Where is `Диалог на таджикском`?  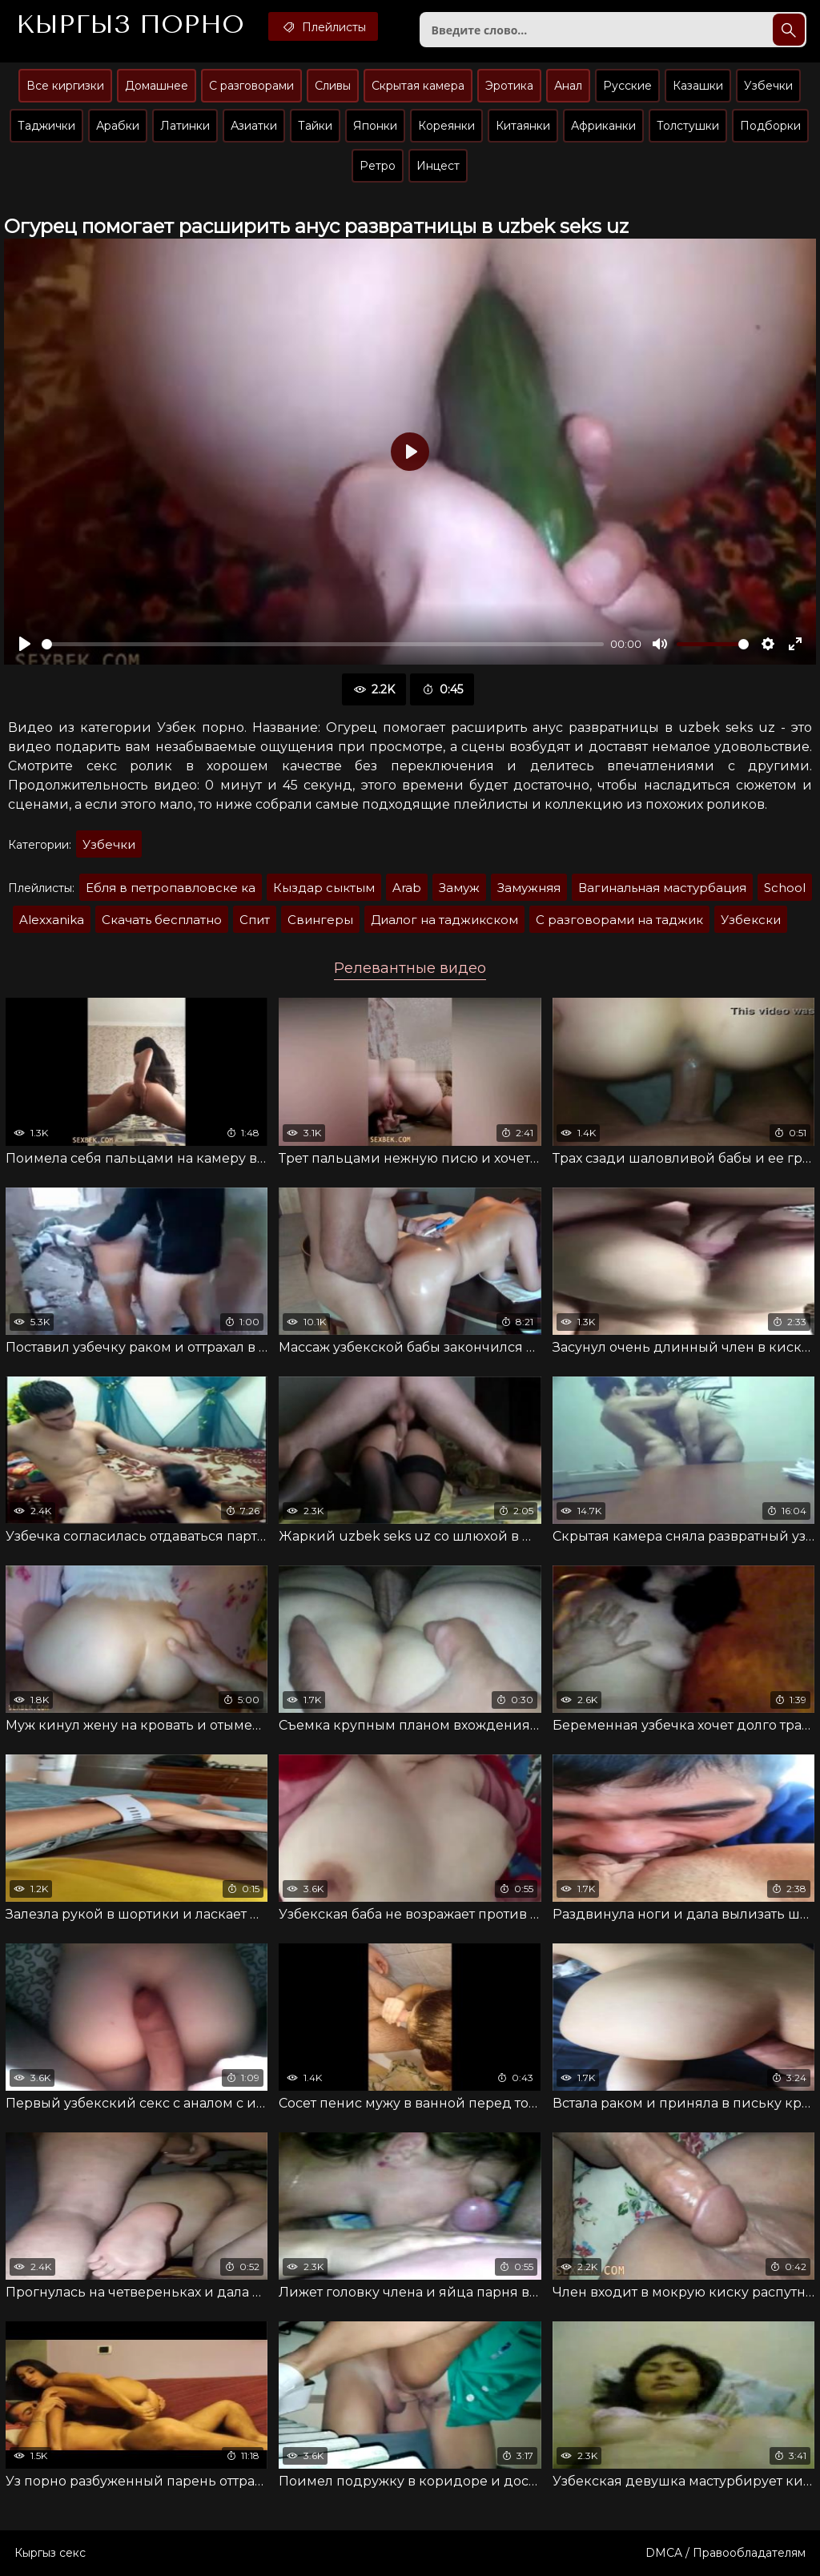
Диалог на таджикском is located at coordinates (444, 919).